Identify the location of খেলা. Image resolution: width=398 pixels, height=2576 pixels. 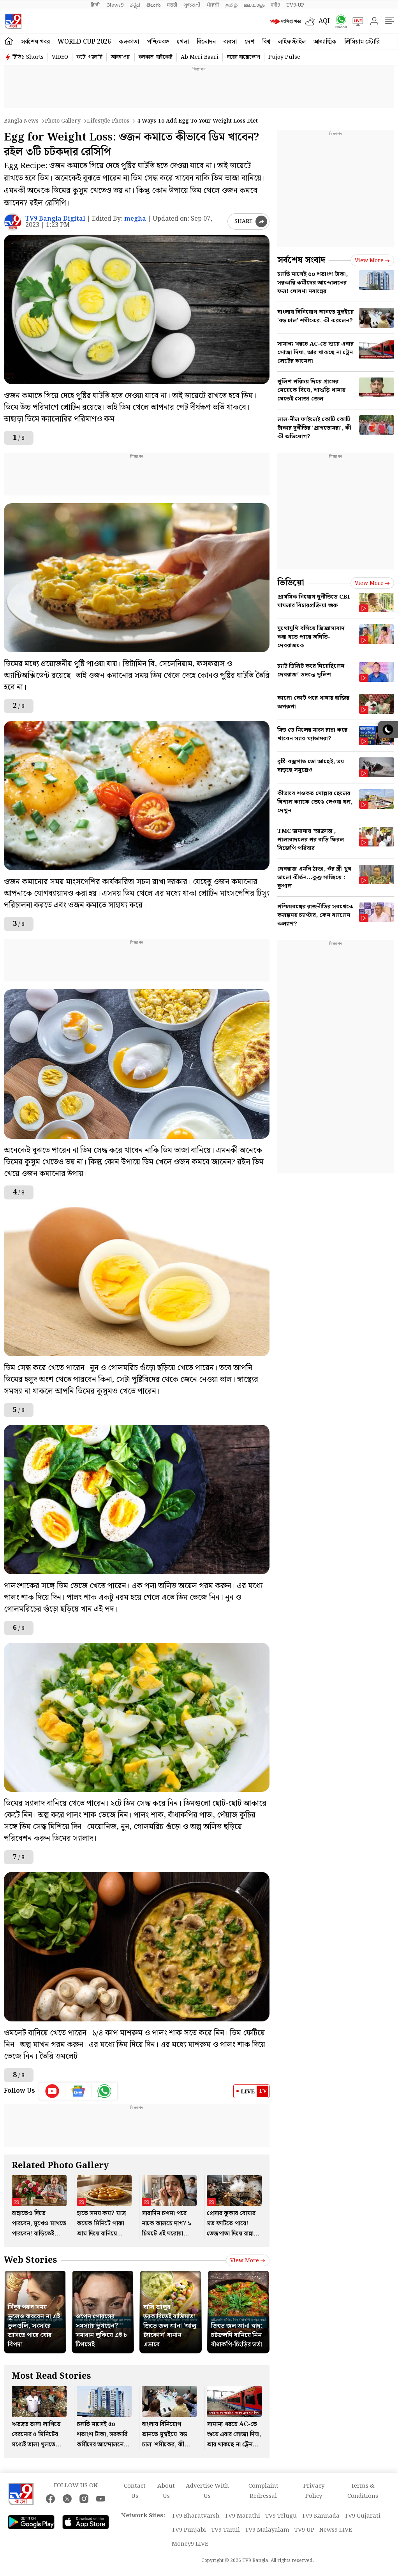
(183, 42).